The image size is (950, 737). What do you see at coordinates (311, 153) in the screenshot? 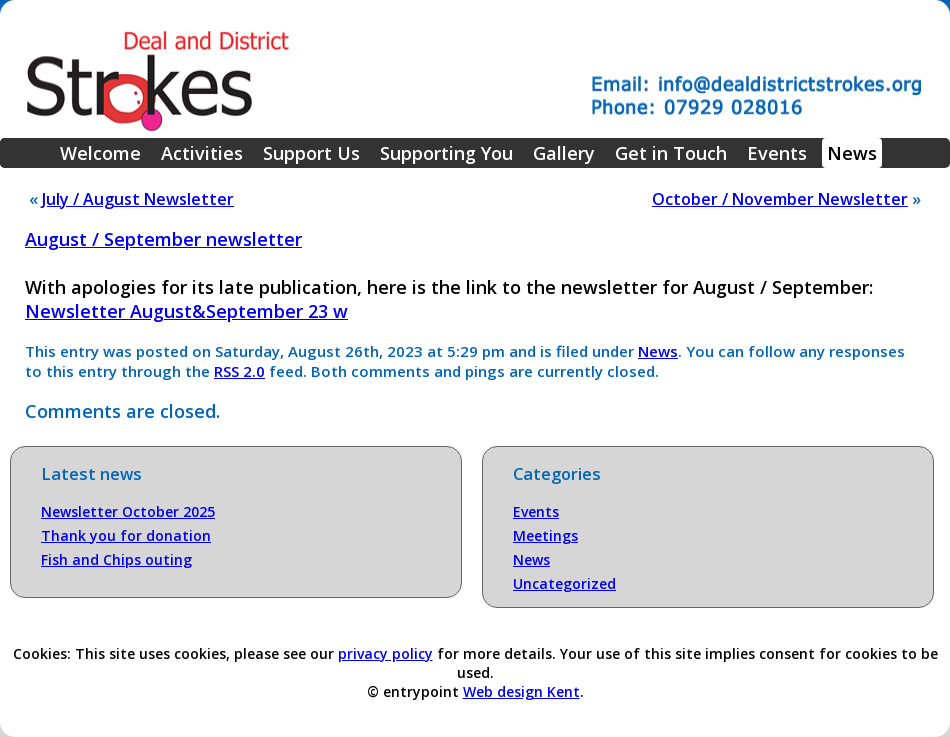
I see `Support Us` at bounding box center [311, 153].